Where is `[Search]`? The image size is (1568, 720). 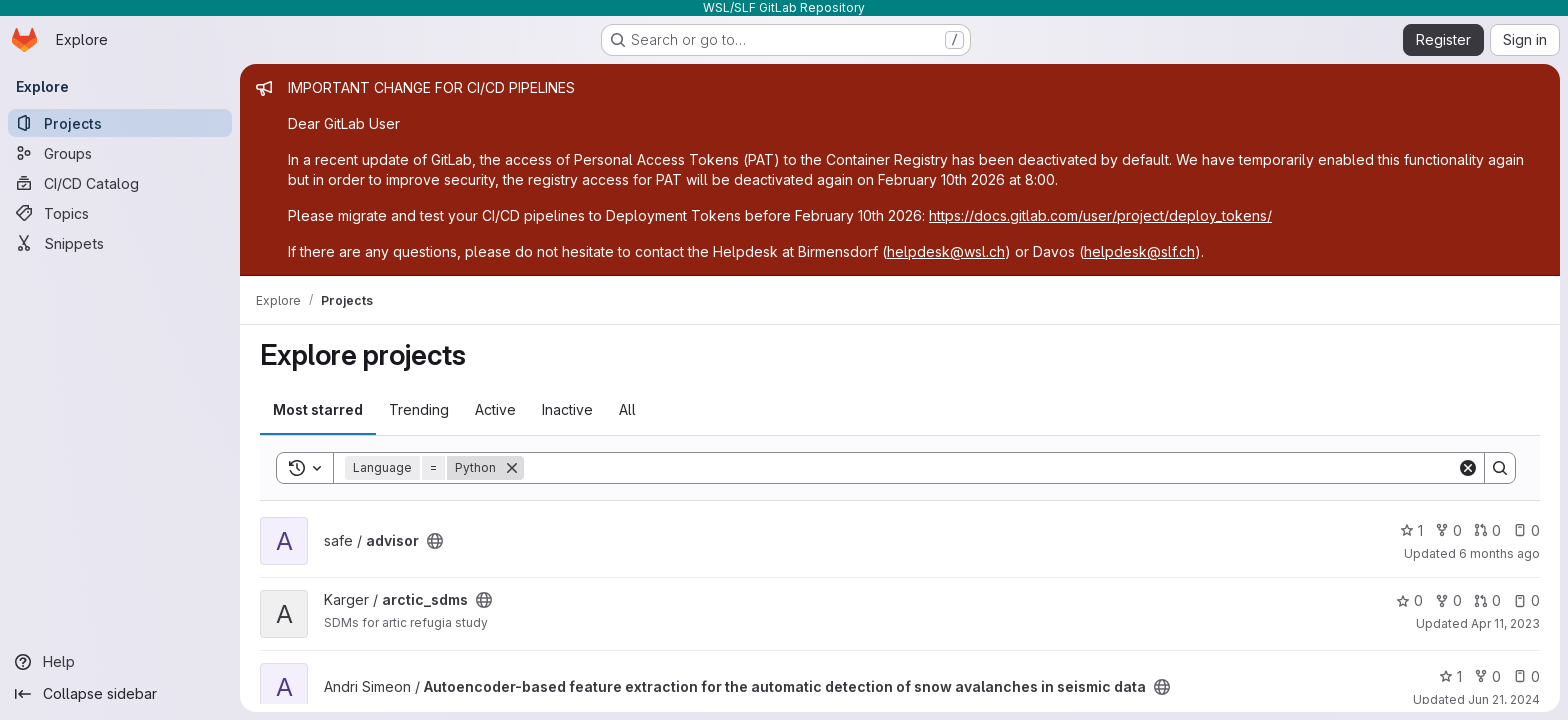 [Search] is located at coordinates (990, 468).